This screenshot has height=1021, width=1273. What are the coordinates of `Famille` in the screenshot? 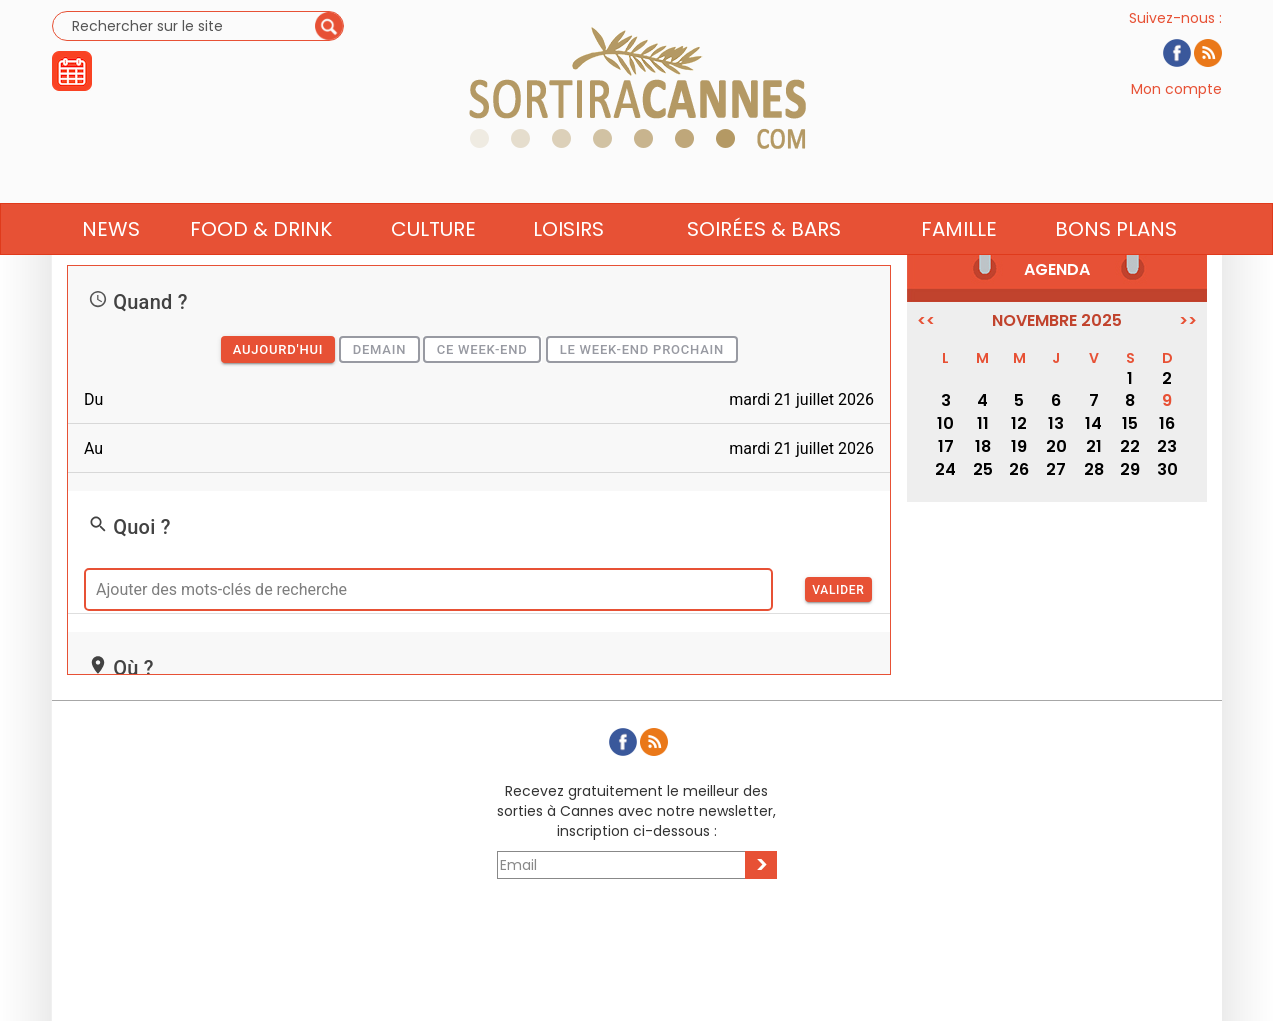 It's located at (959, 267).